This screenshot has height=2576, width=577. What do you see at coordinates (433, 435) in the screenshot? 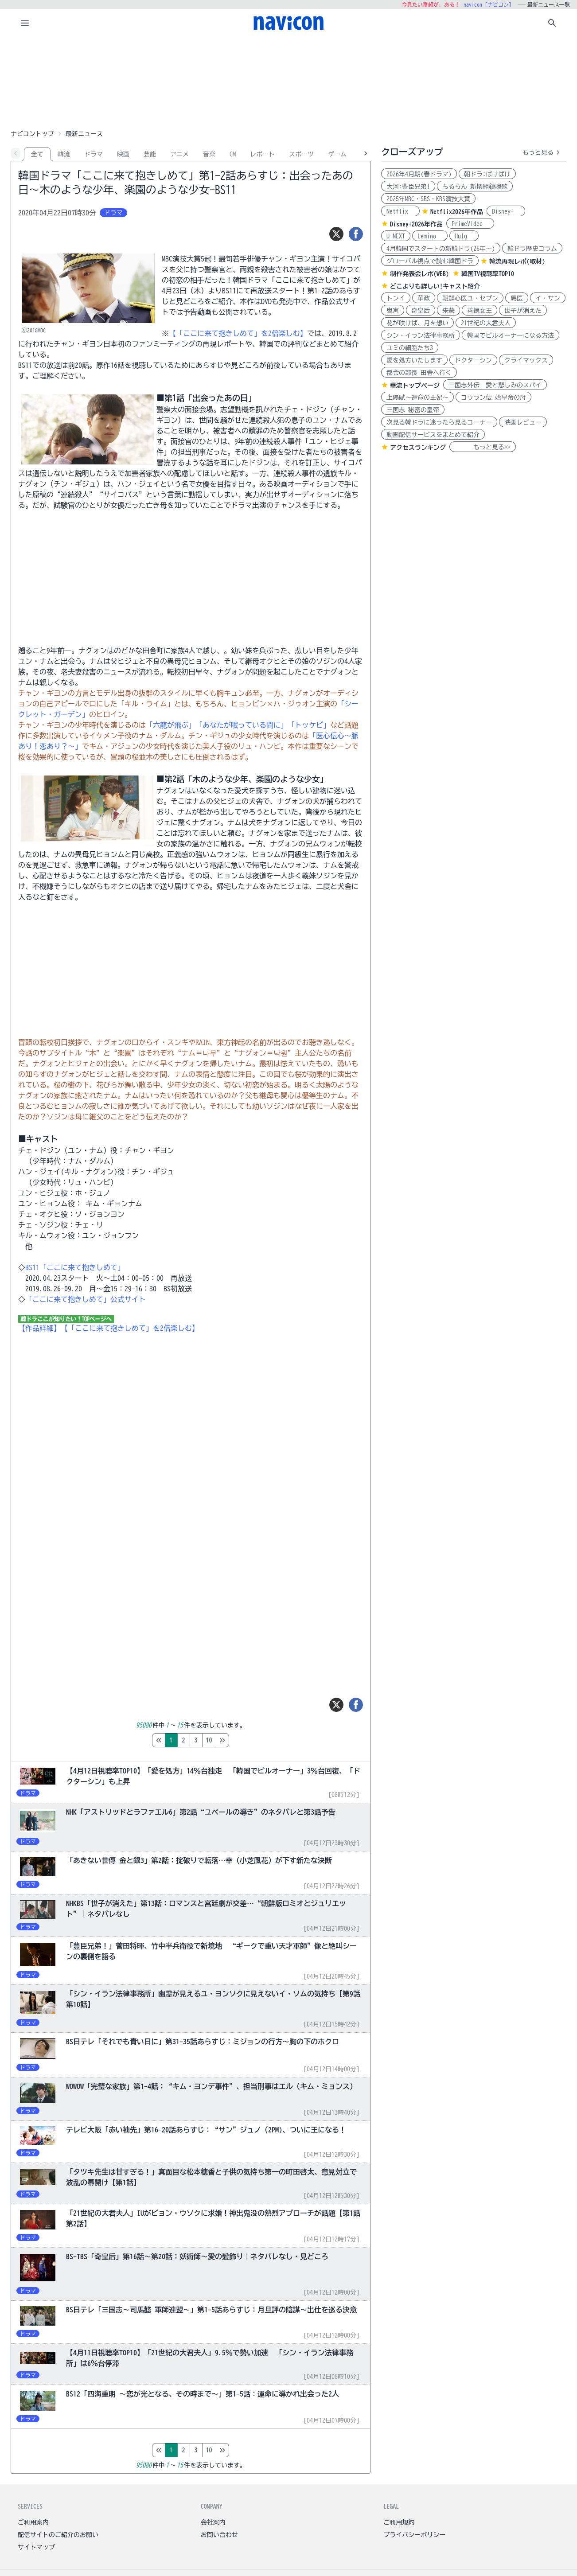
I see `動画配信サービスをまとめて紹介` at bounding box center [433, 435].